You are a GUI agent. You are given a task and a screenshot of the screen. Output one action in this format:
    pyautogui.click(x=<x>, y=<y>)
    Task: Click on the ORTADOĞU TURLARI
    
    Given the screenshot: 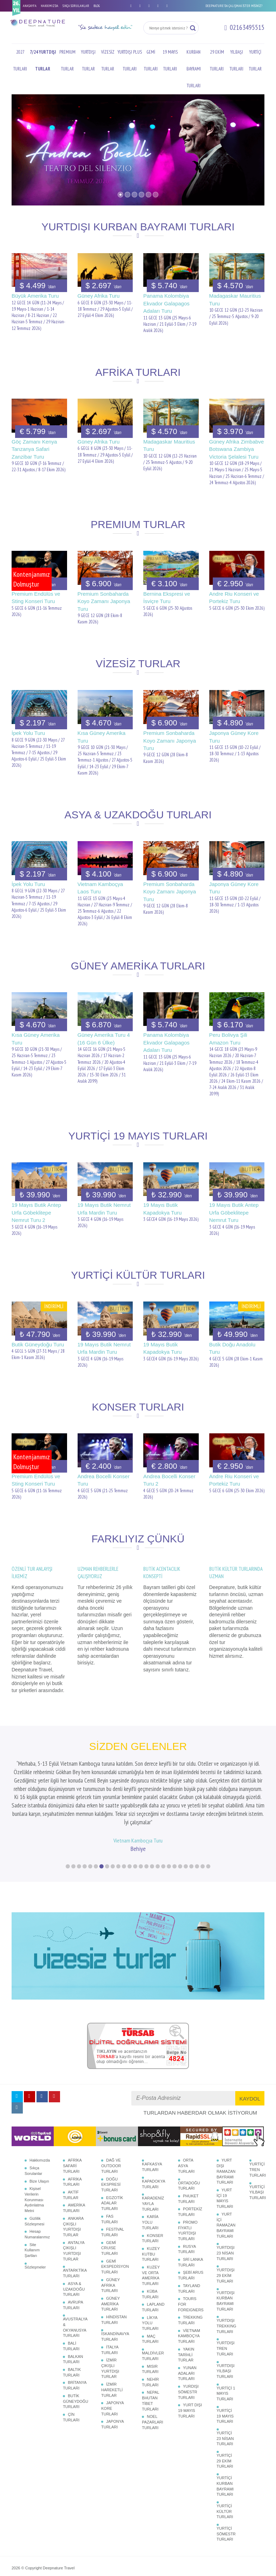 What is the action you would take?
    pyautogui.click(x=189, y=2136)
    